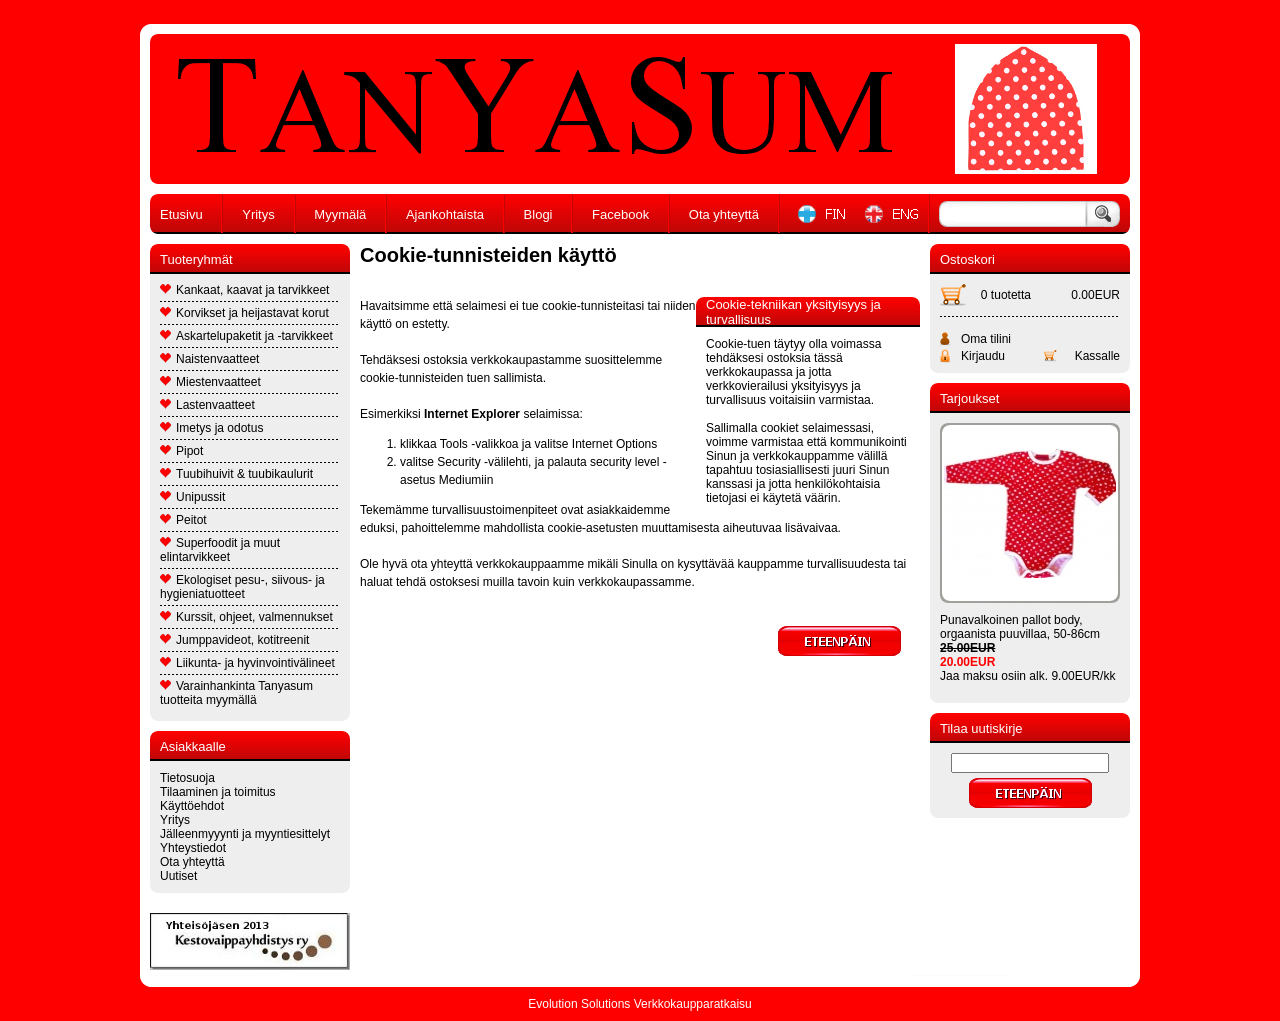 Image resolution: width=1280 pixels, height=1021 pixels. I want to click on Jumppavideot, kotitreenit, so click(234, 640).